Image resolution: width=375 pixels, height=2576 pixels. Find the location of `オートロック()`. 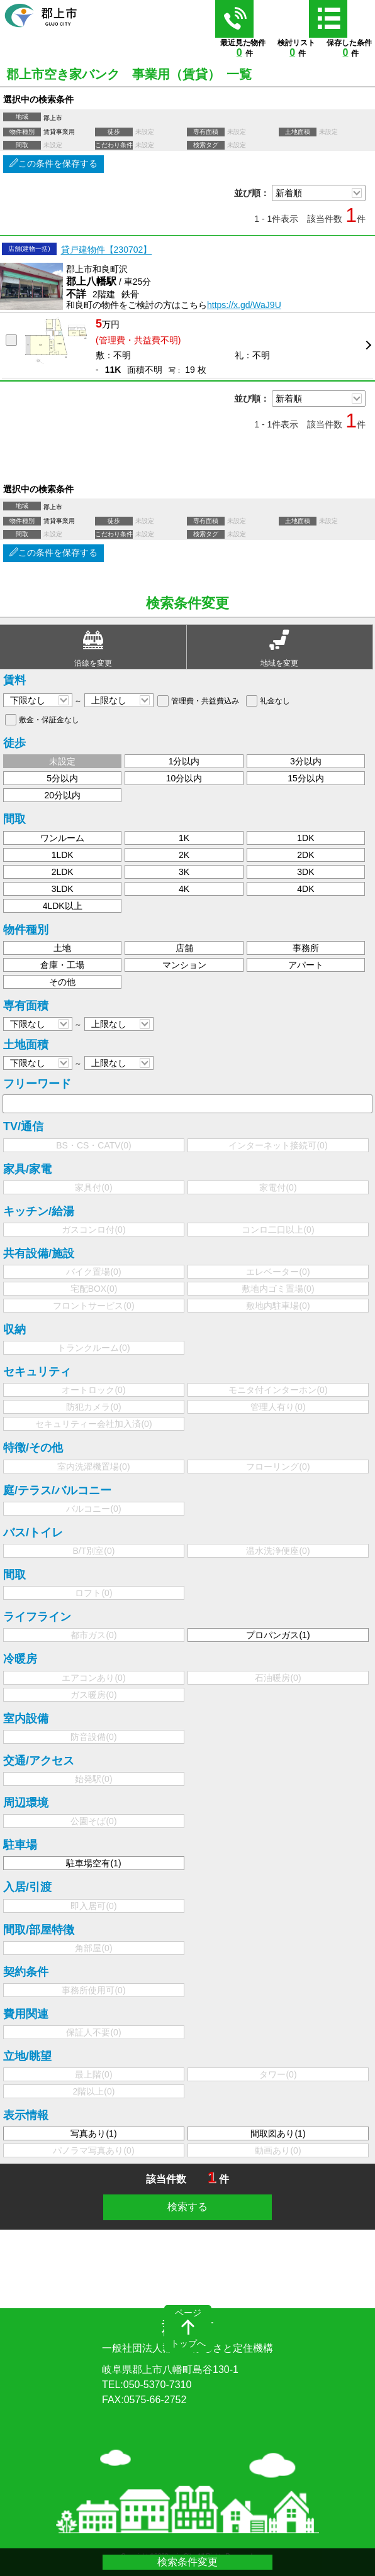

オートロック() is located at coordinates (93, 1390).